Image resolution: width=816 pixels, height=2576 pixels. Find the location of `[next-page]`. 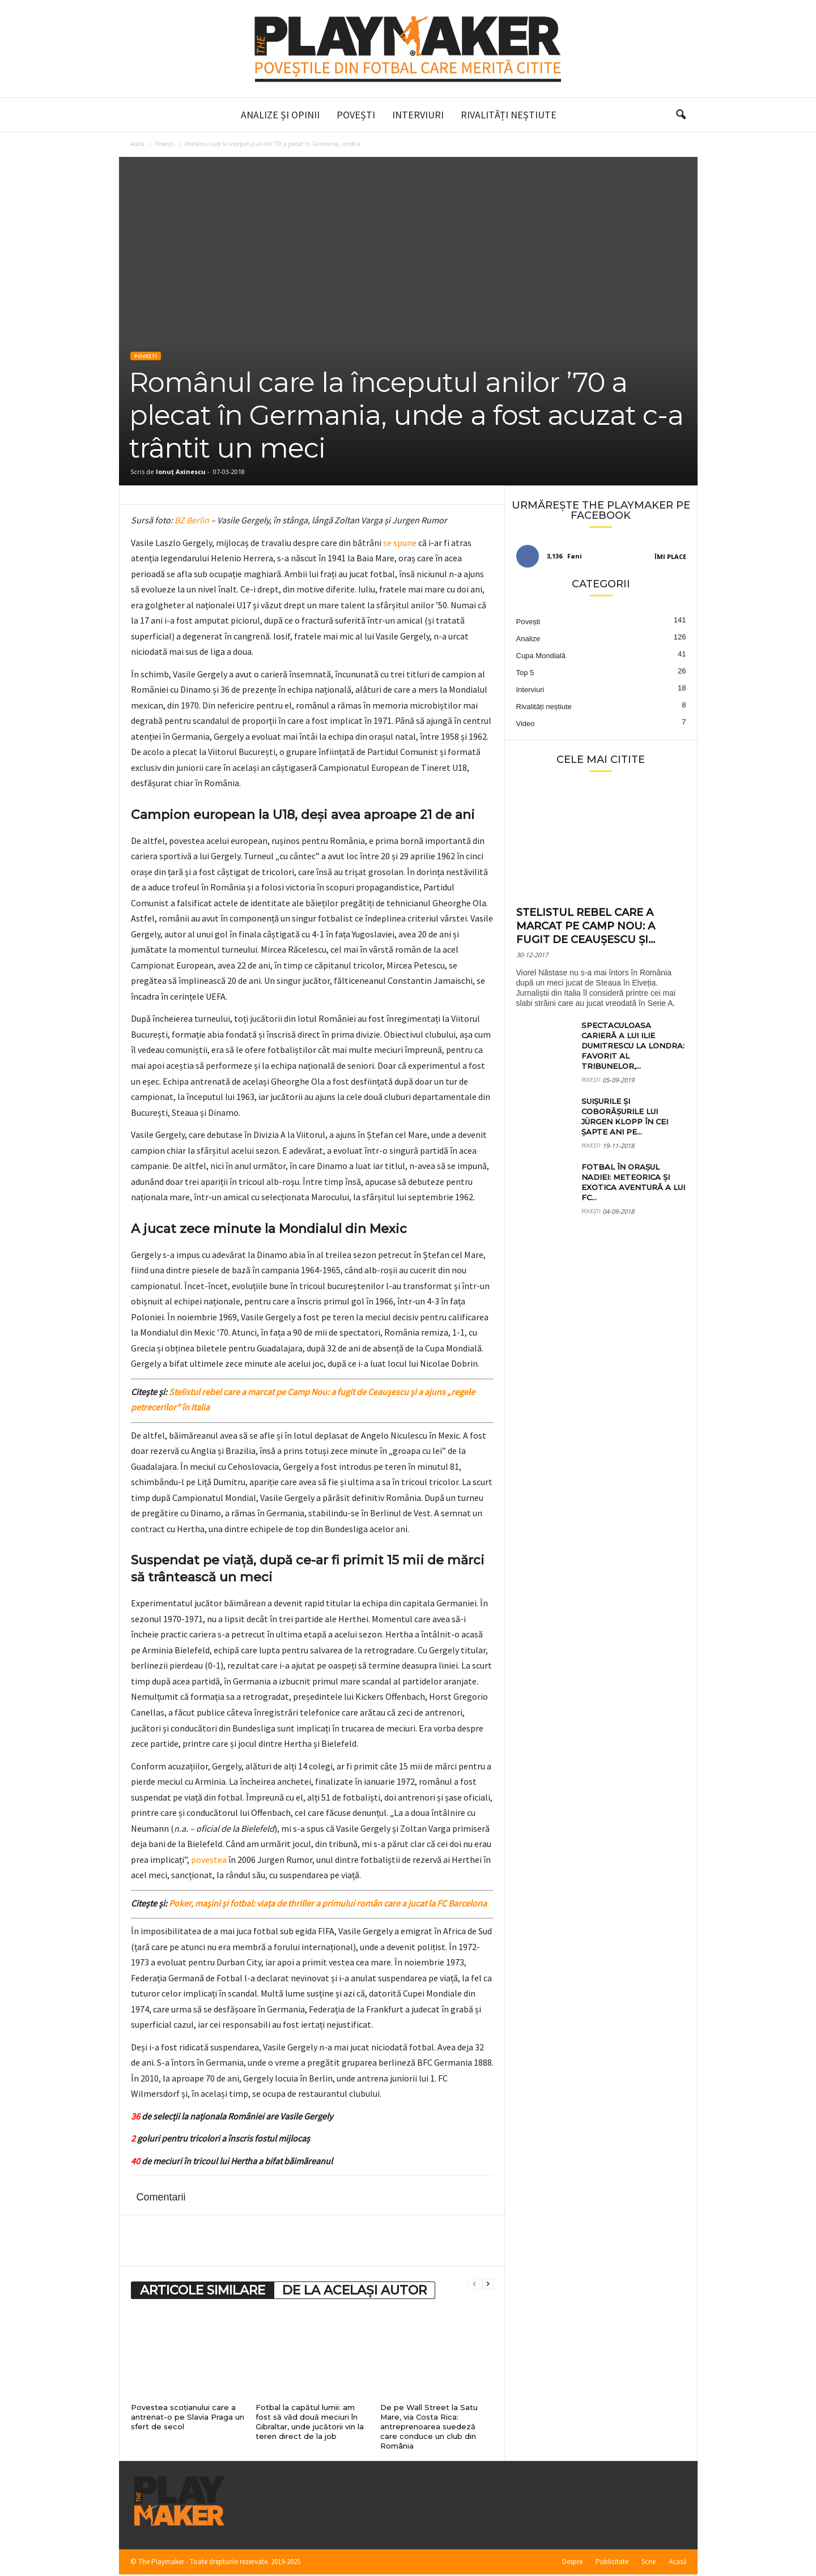

[next-page] is located at coordinates (488, 2285).